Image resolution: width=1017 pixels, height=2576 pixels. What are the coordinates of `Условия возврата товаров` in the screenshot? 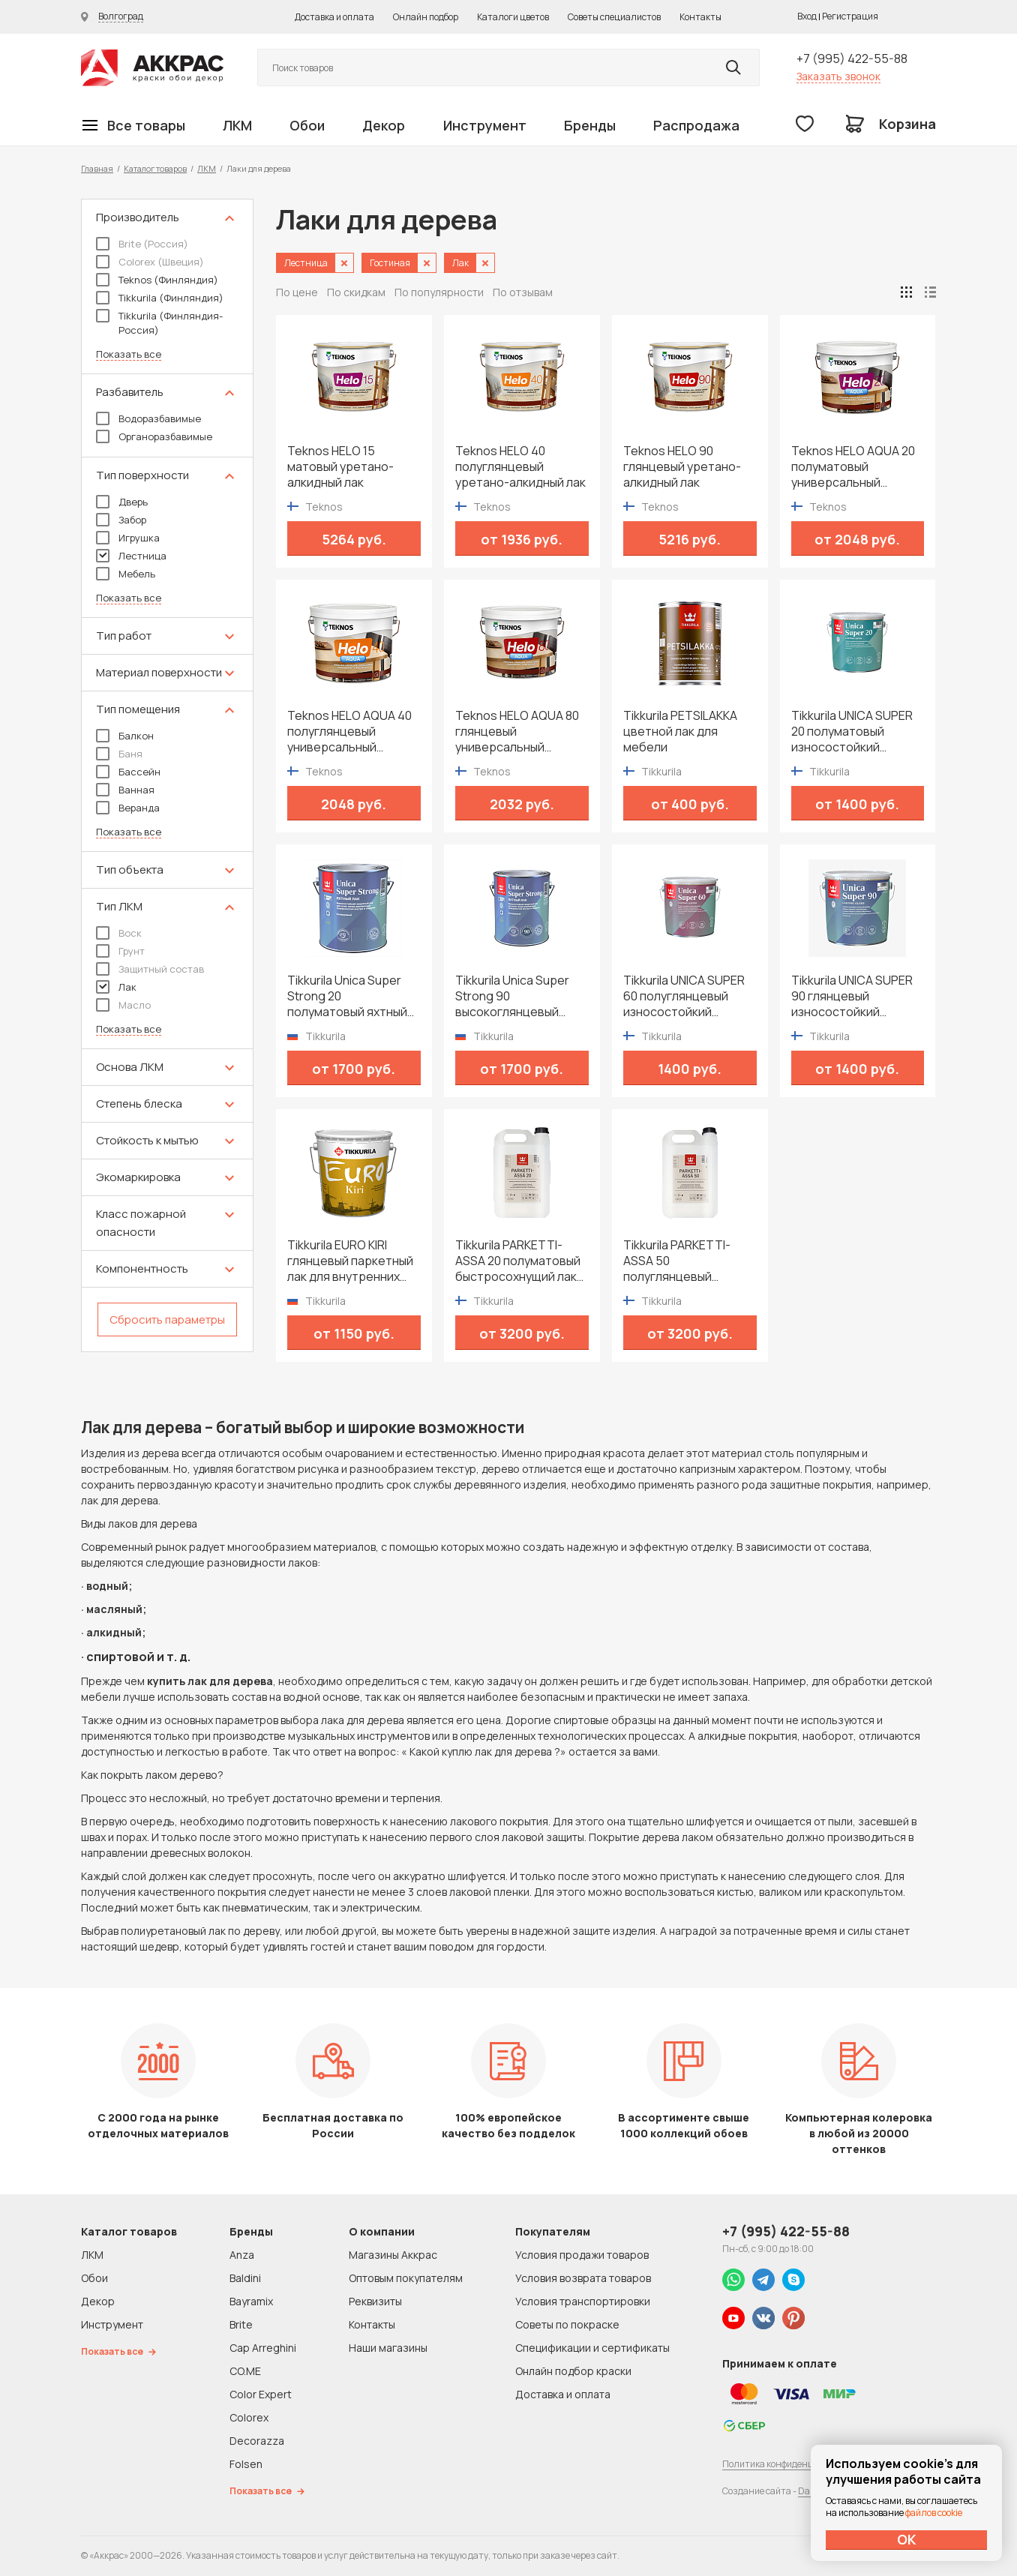 It's located at (583, 2278).